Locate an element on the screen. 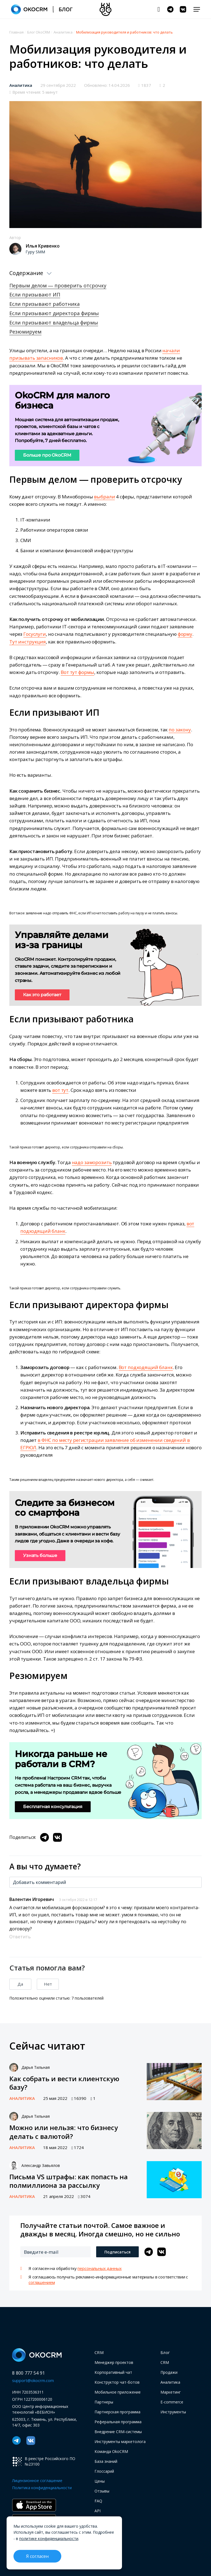 The height and width of the screenshot is (2576, 211). Маркетинг is located at coordinates (170, 2392).